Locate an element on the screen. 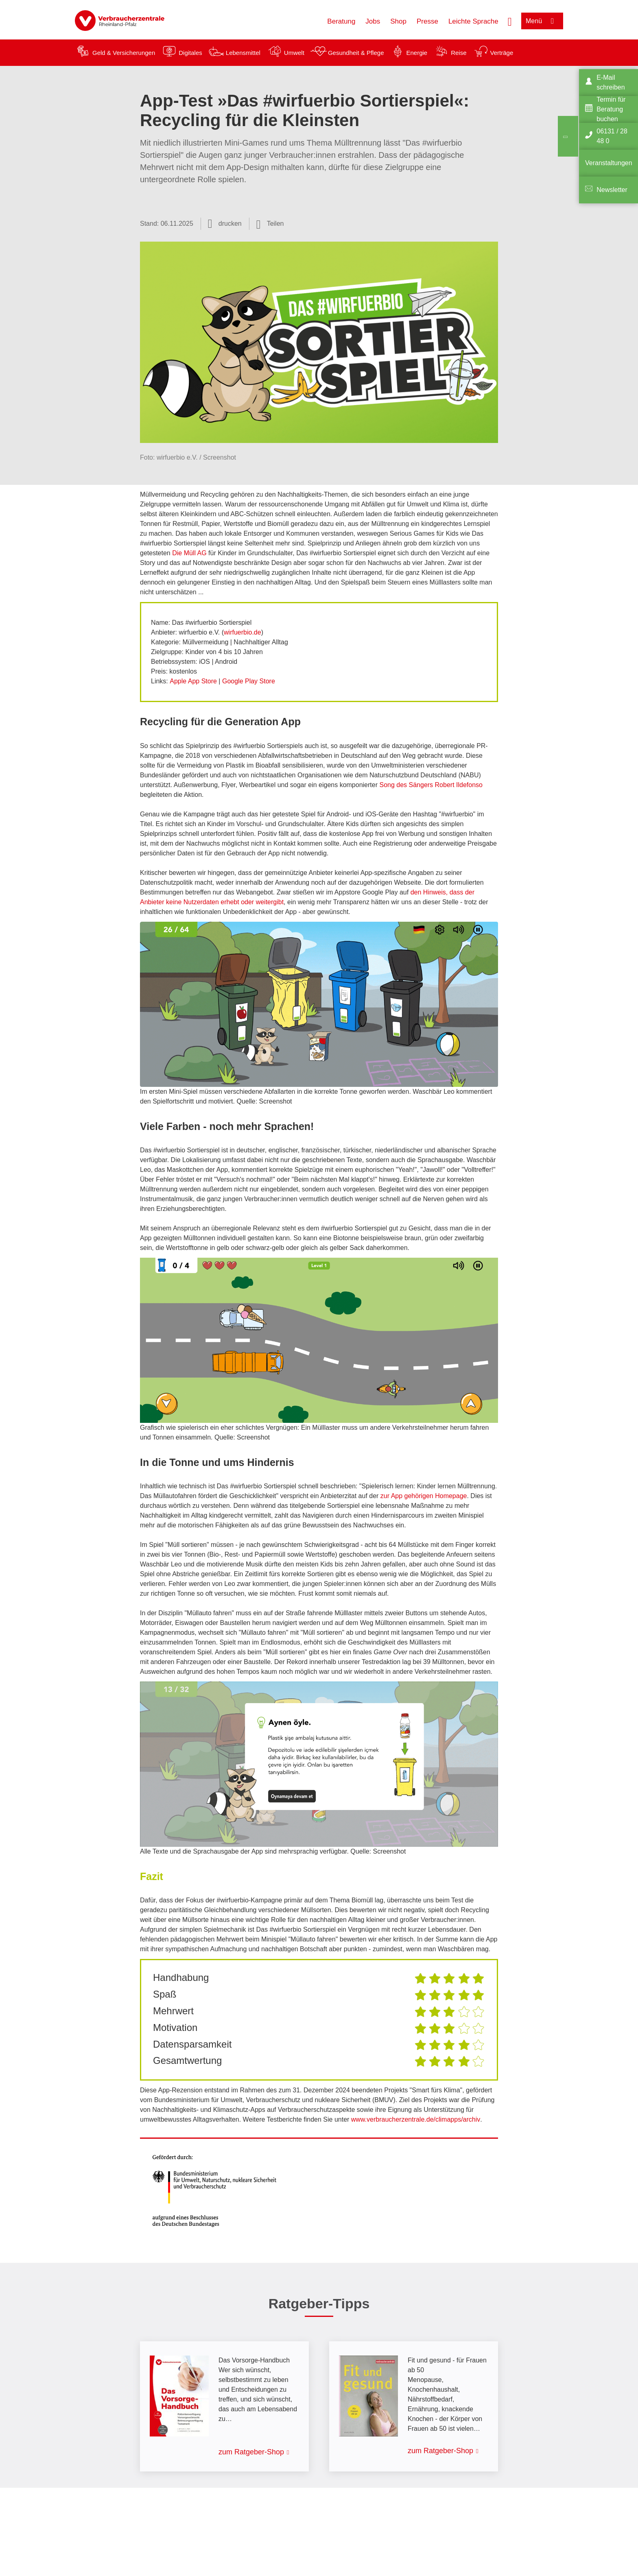 The height and width of the screenshot is (2576, 638). [Optionen zum Teilen öffnen] is located at coordinates (270, 224).